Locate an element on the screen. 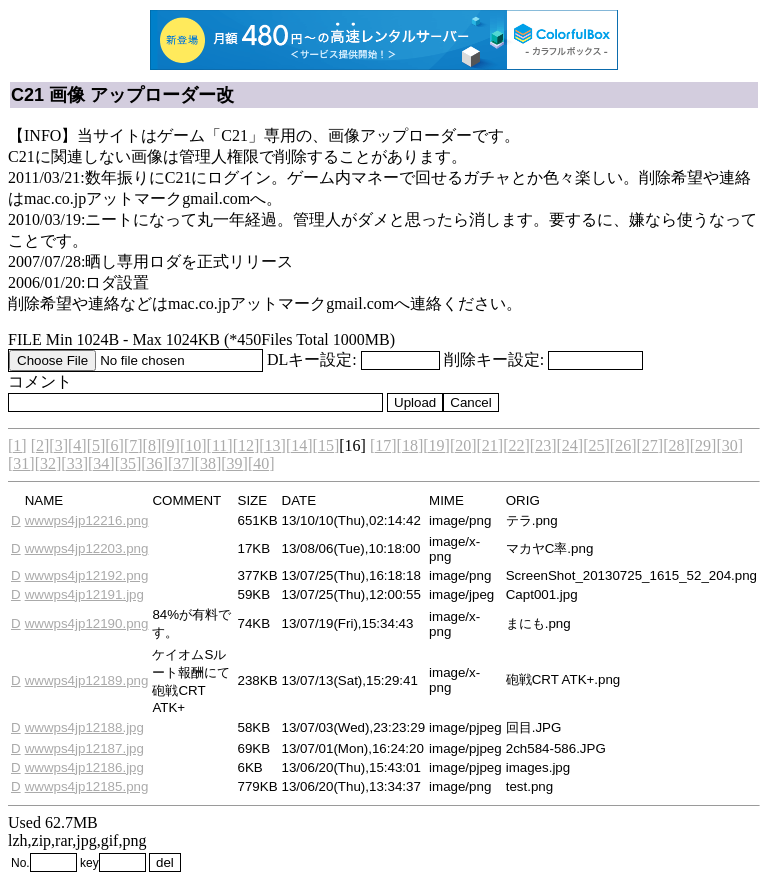  [37] is located at coordinates (181, 463).